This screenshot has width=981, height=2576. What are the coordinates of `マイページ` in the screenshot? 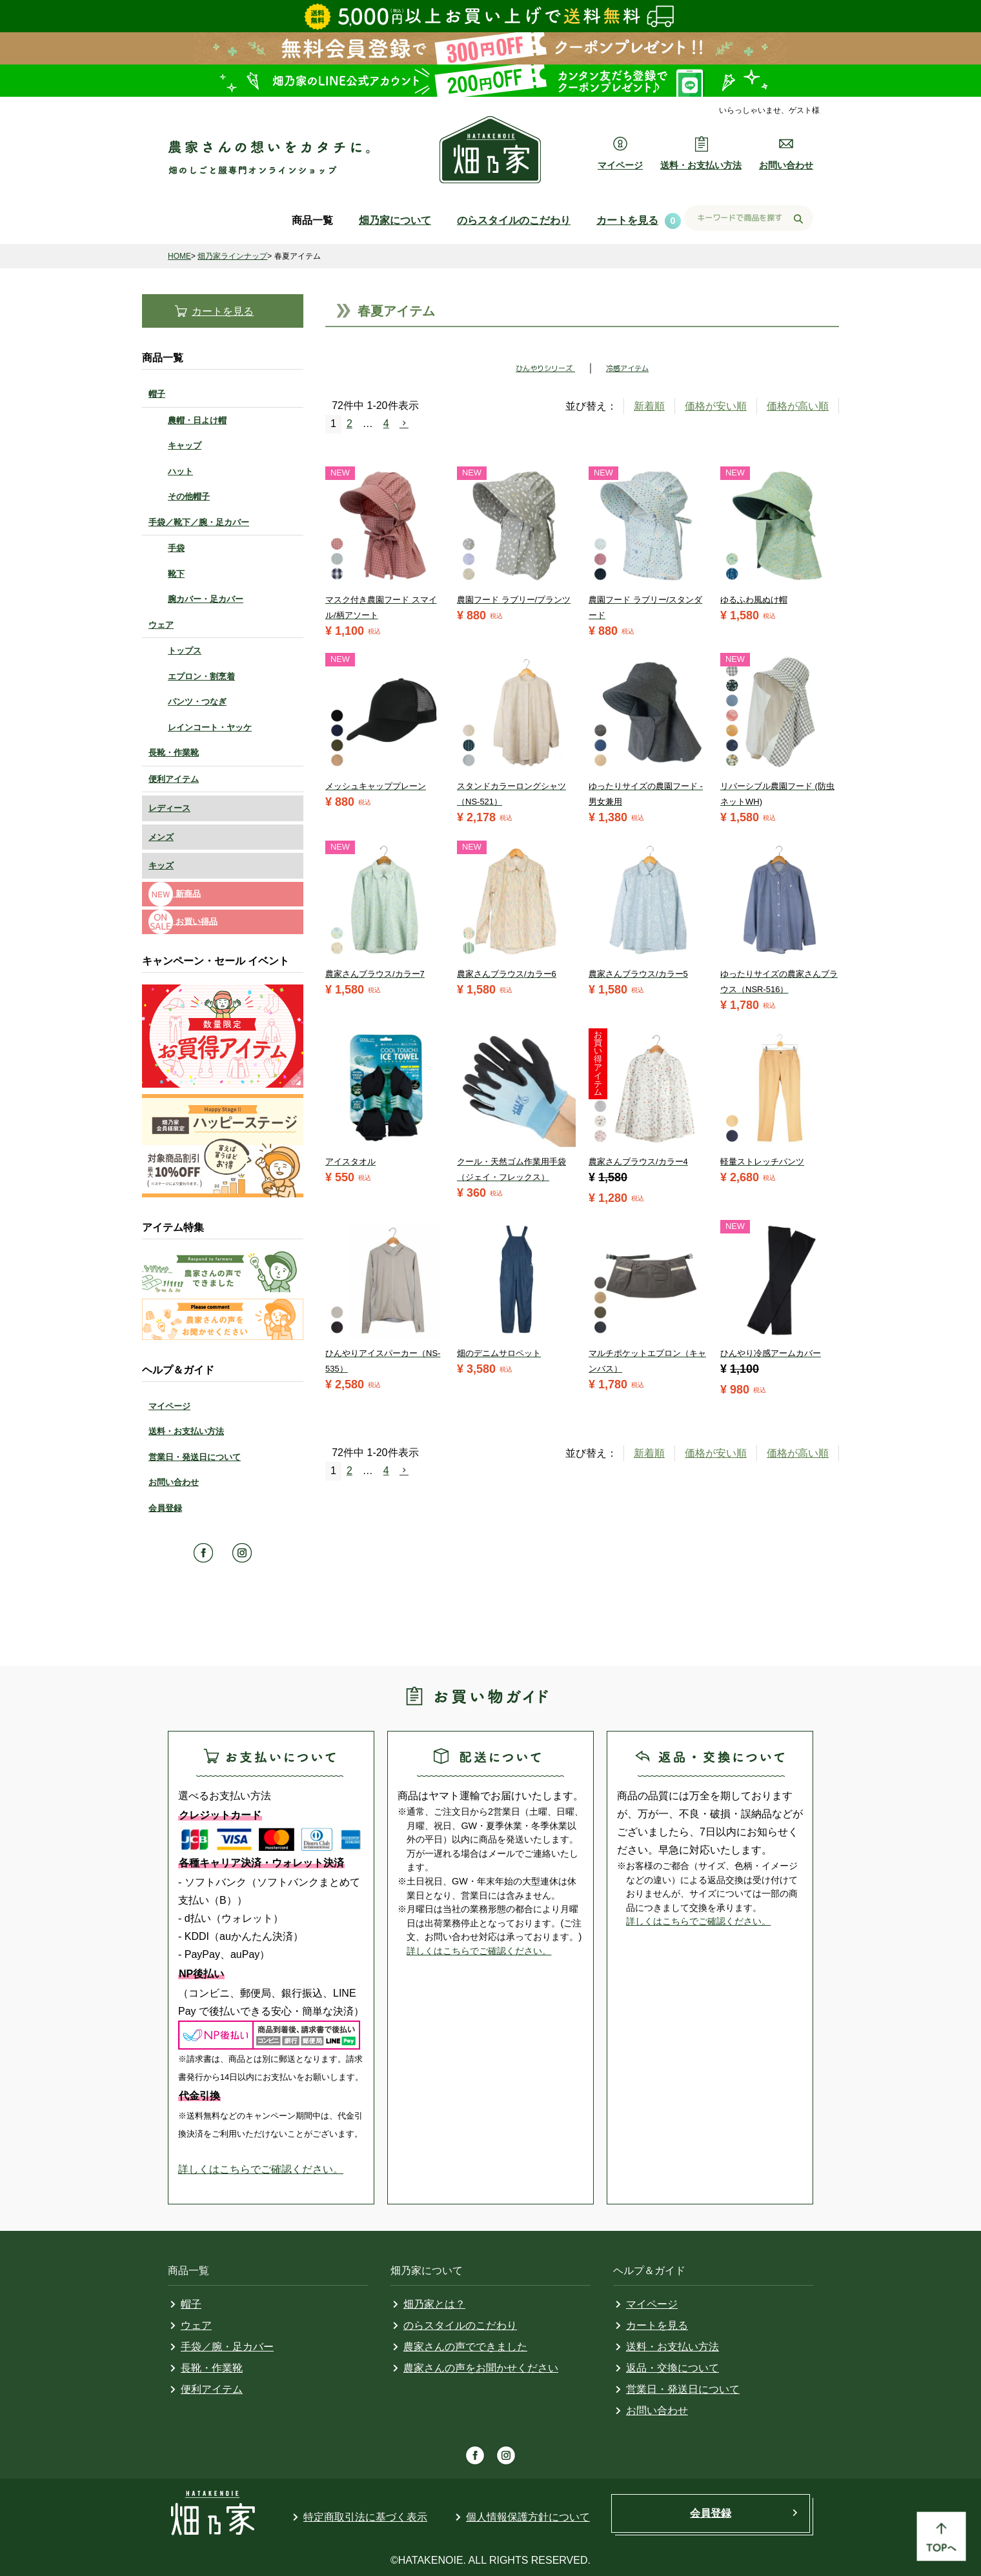 It's located at (169, 1406).